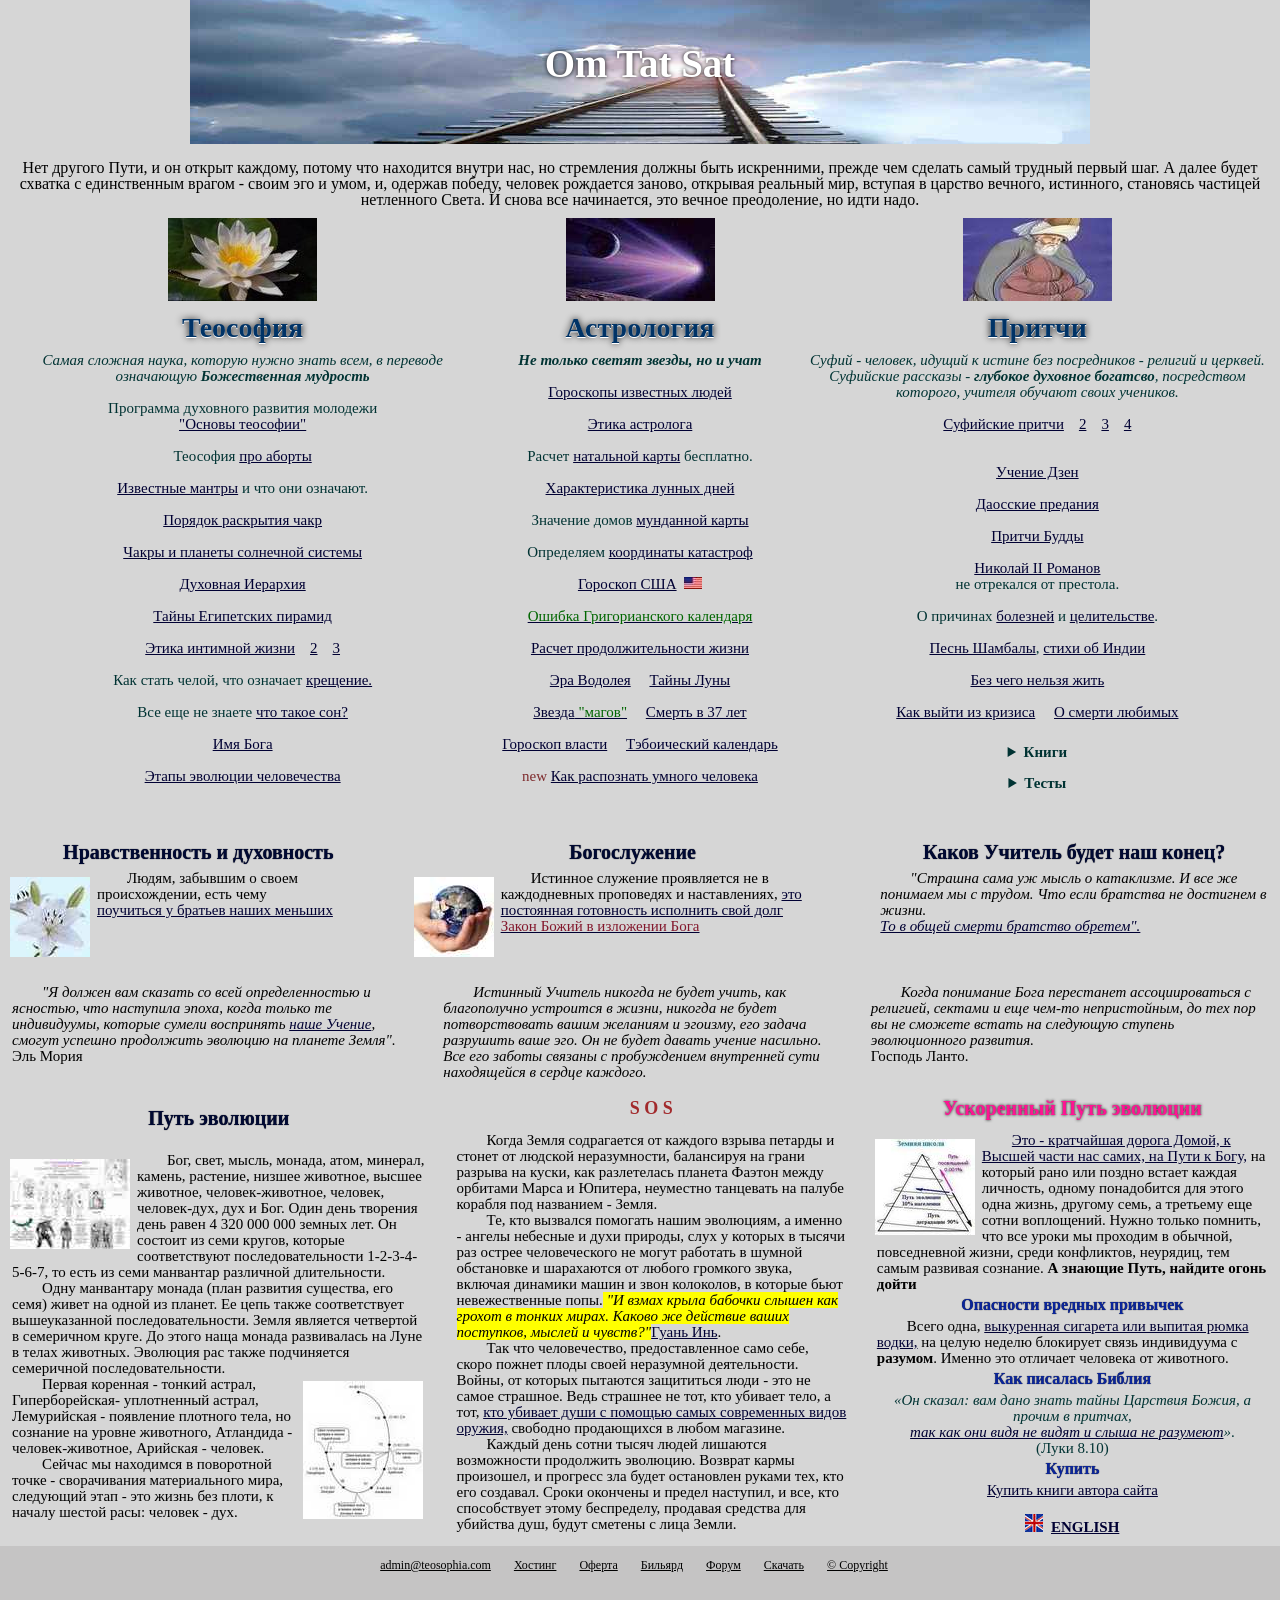 The height and width of the screenshot is (1600, 1280). I want to click on Суфийские притчи, so click(1003, 424).